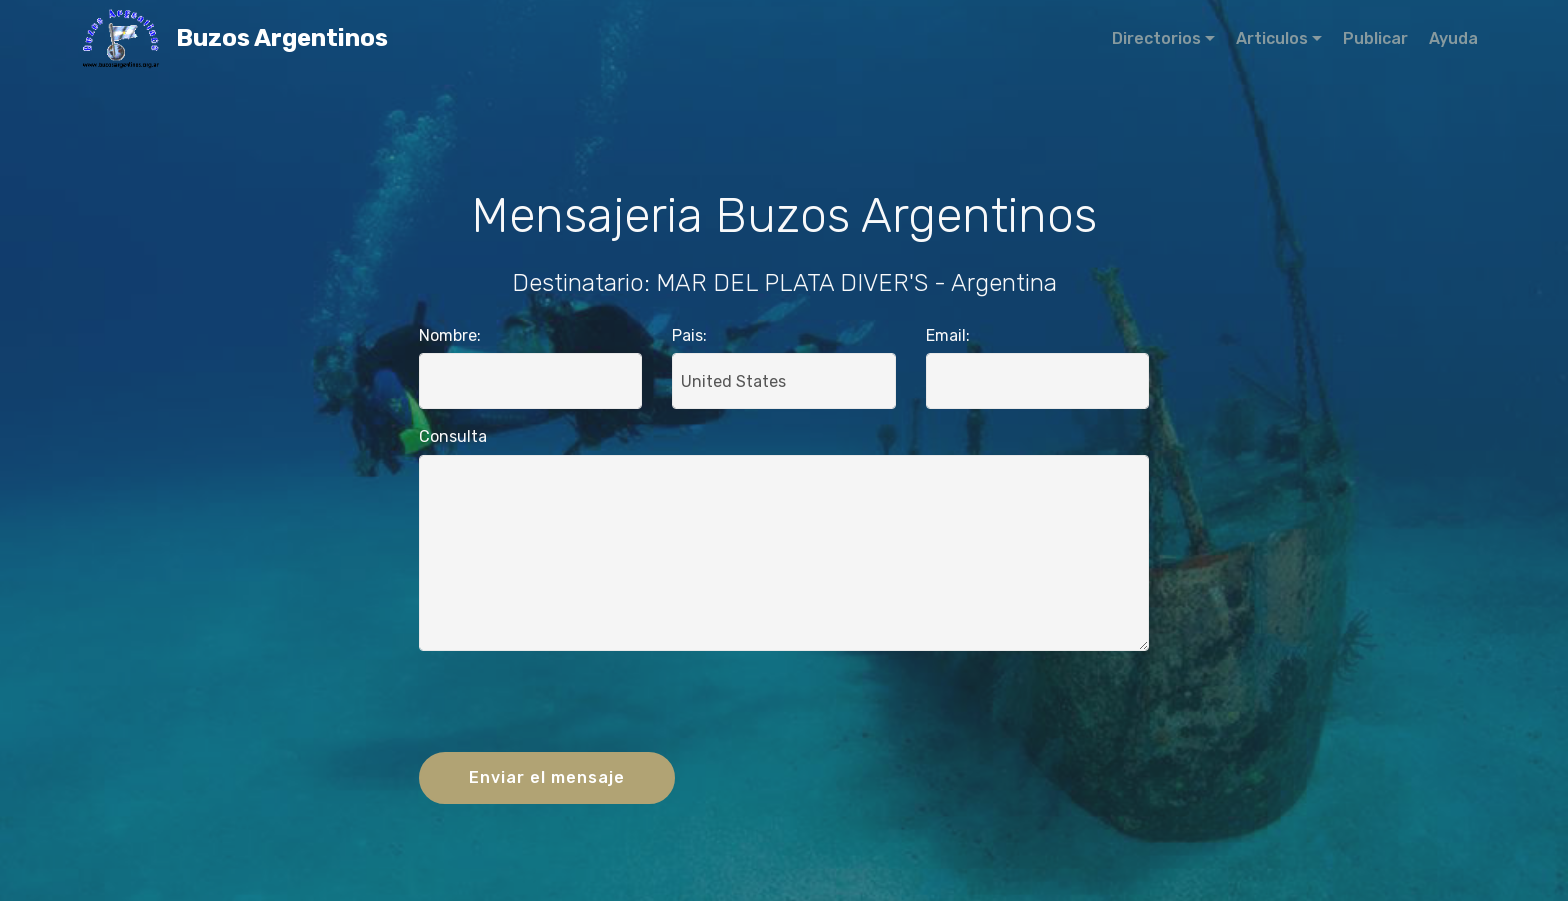  Describe the element at coordinates (784, 706) in the screenshot. I see `[presentation]` at that location.